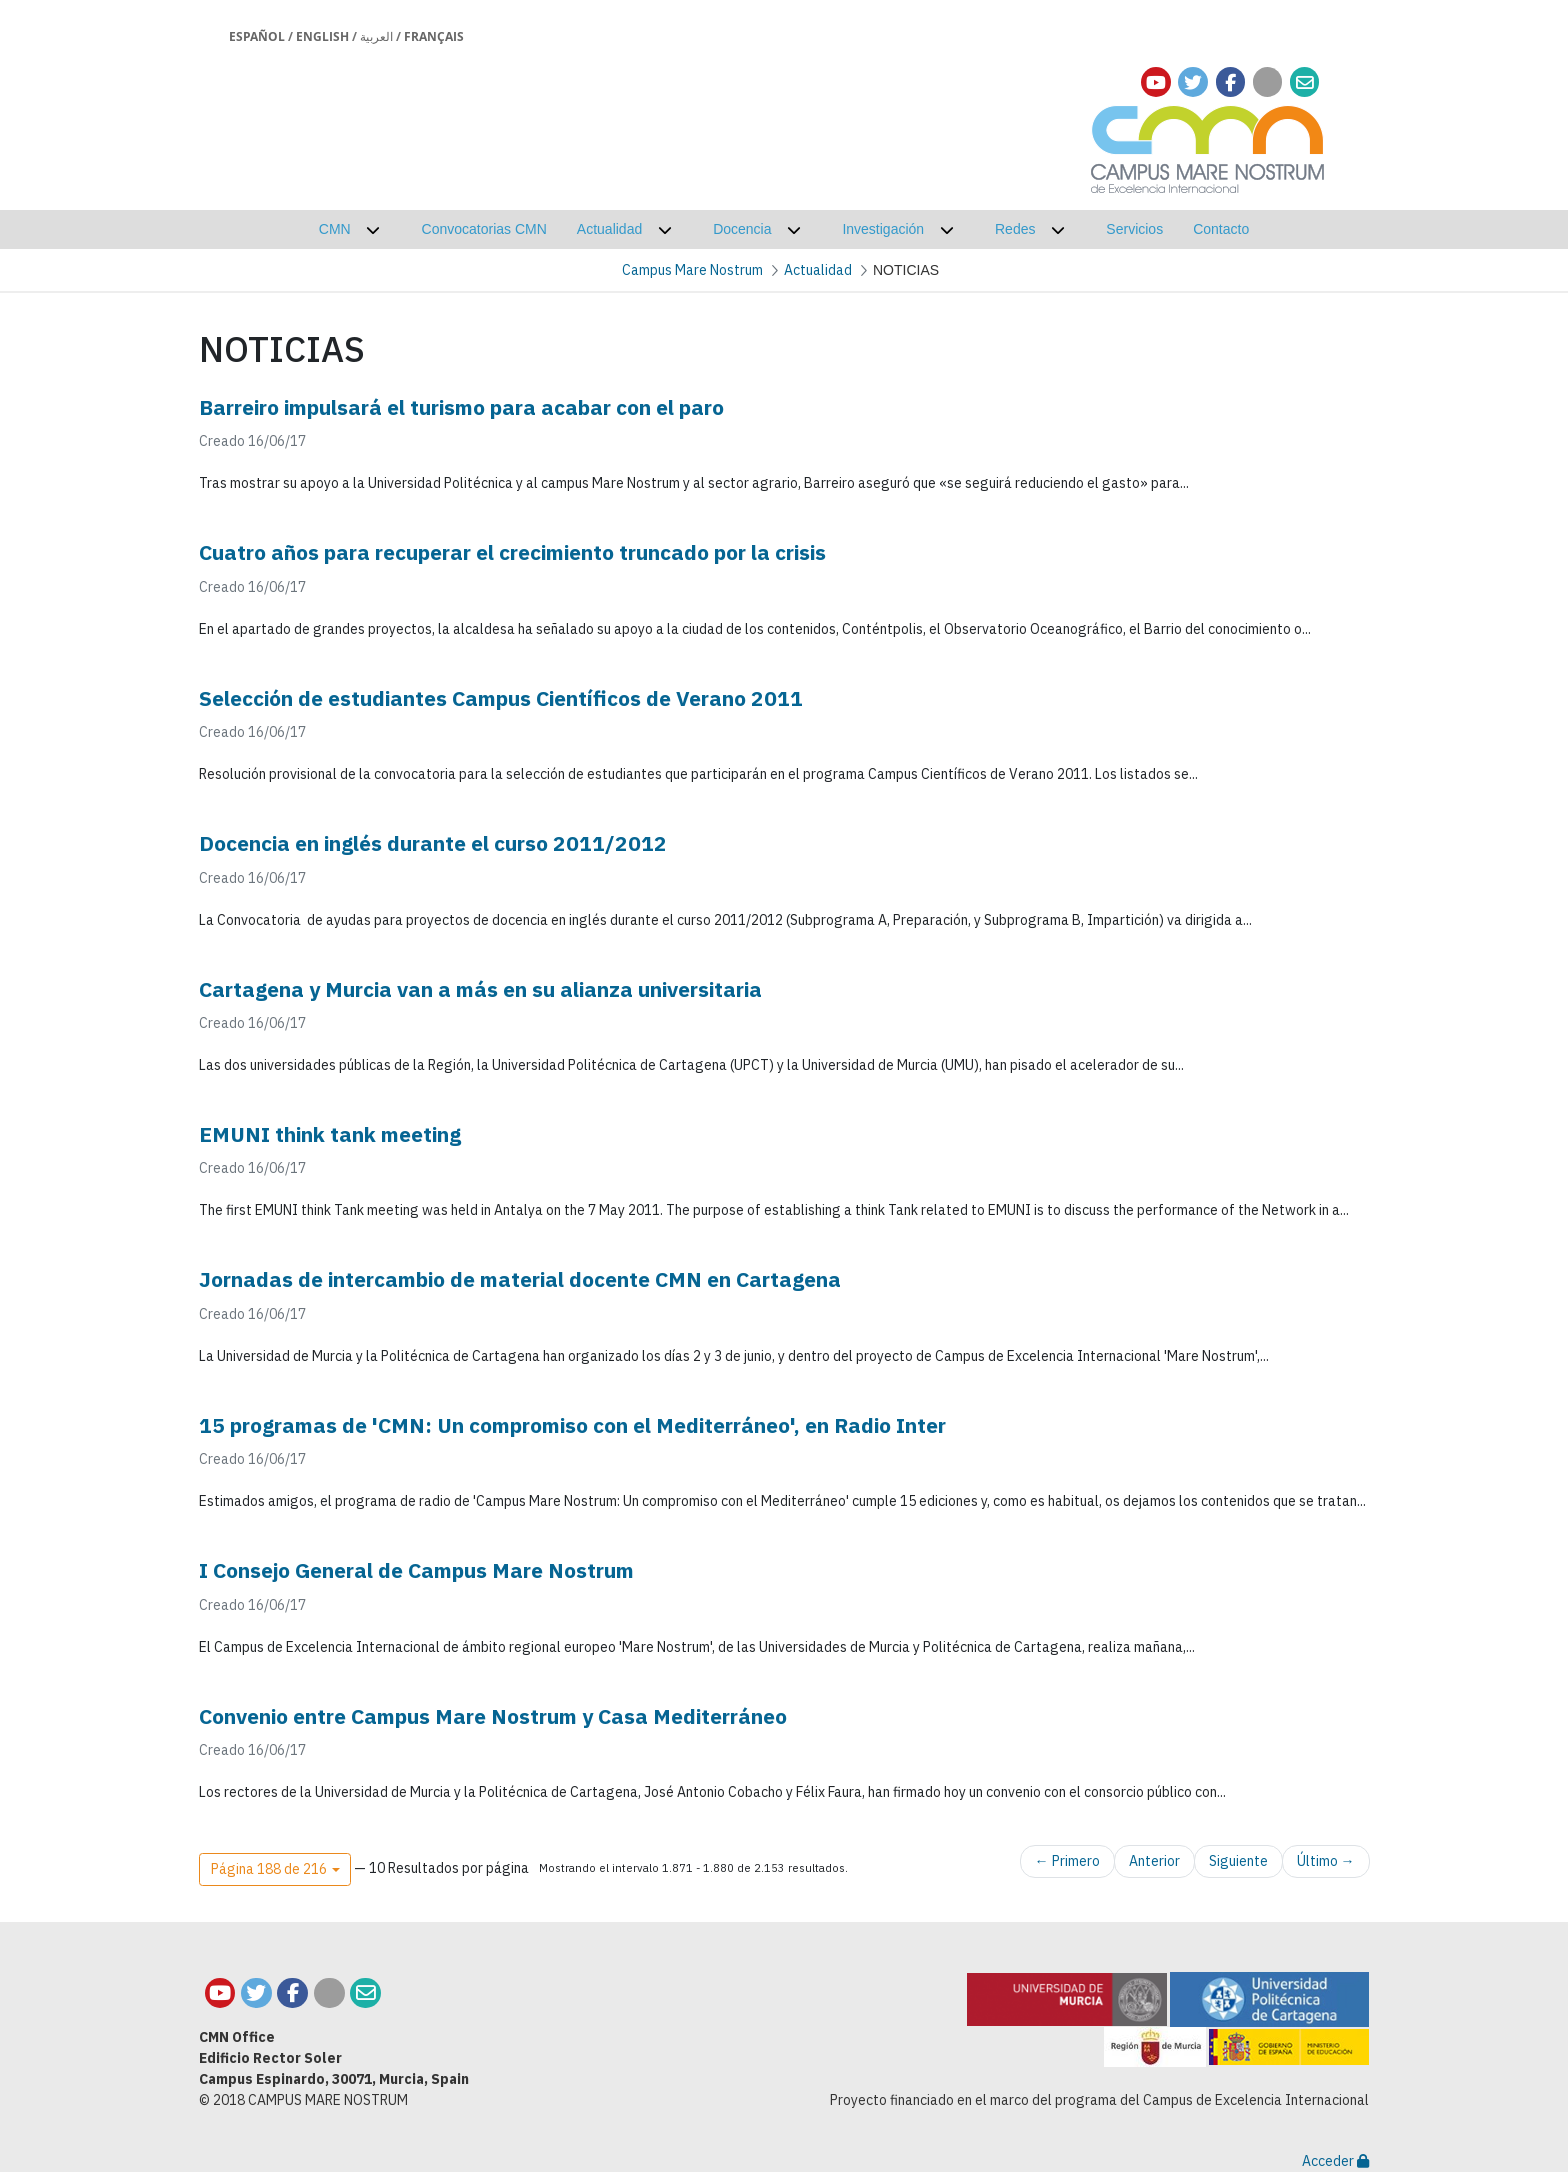  I want to click on Cuatro años para recuperar el crecimiento truncado por la crisis, so click(512, 552).